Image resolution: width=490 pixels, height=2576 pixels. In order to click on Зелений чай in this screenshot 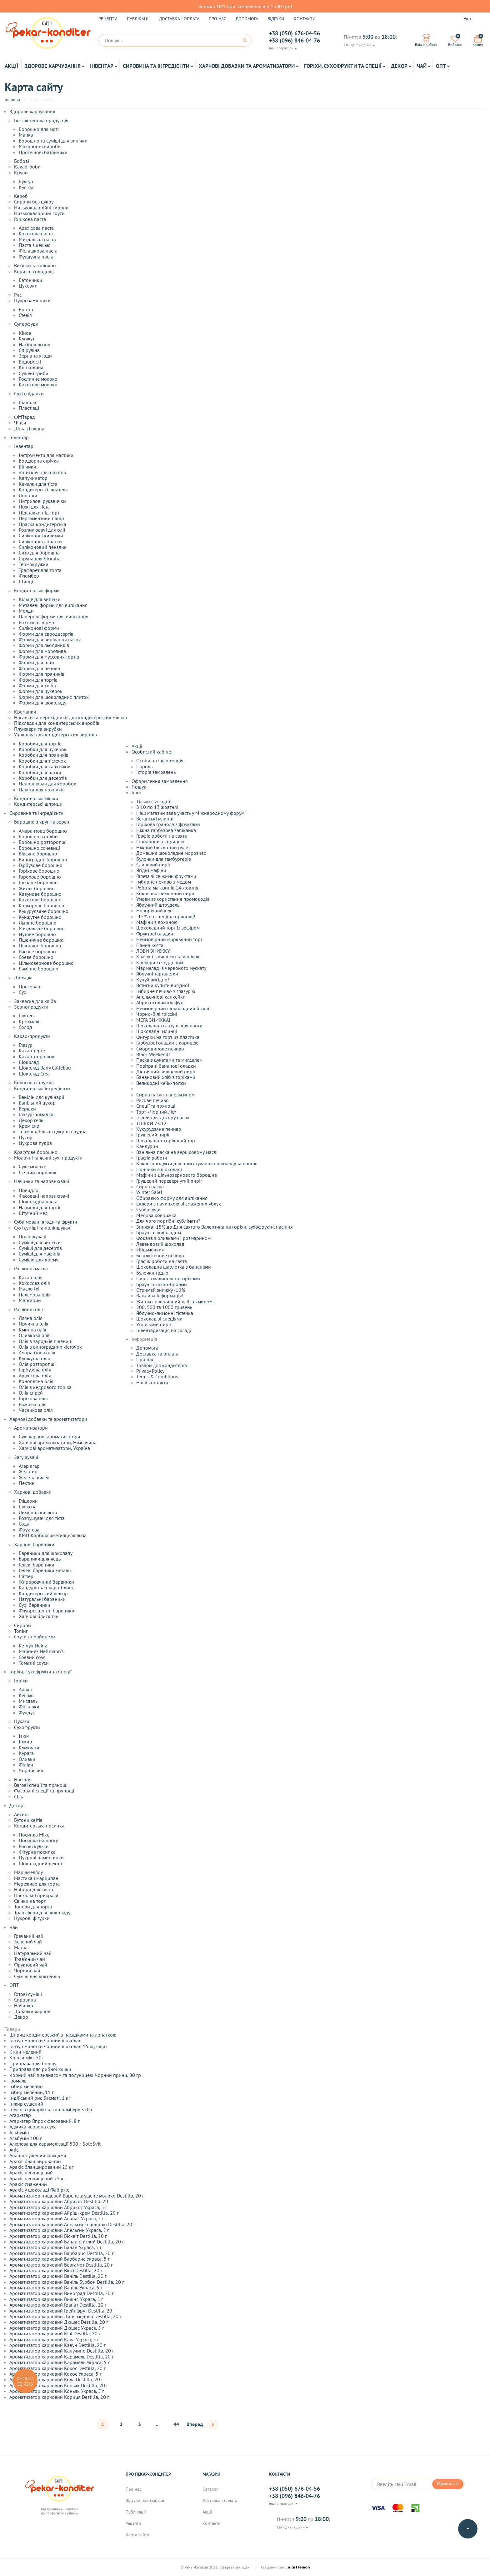, I will do `click(28, 1941)`.